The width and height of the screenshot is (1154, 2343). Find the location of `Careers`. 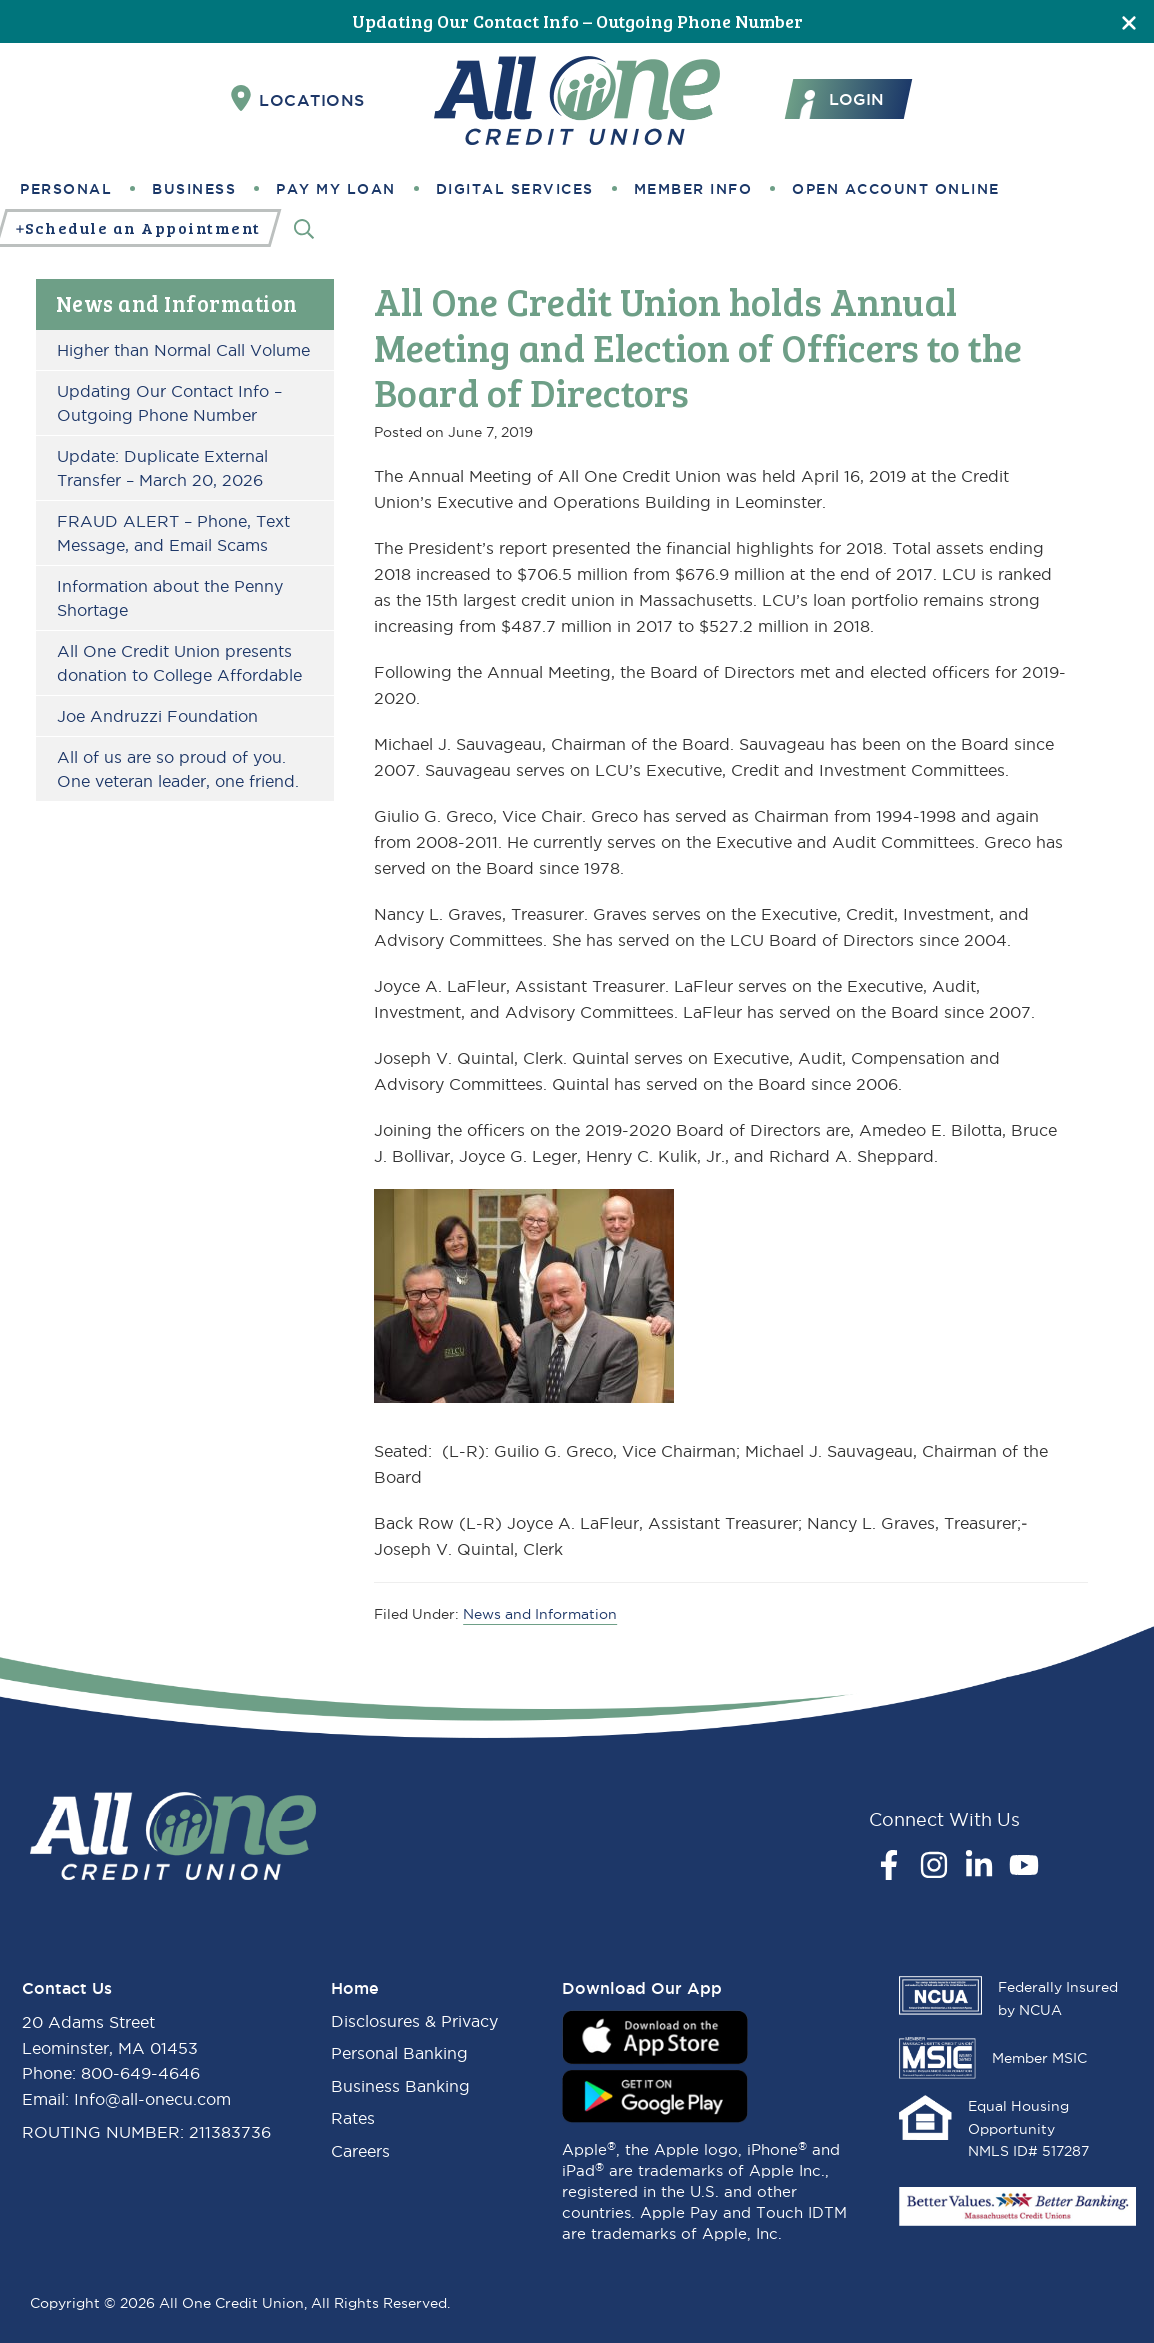

Careers is located at coordinates (360, 2151).